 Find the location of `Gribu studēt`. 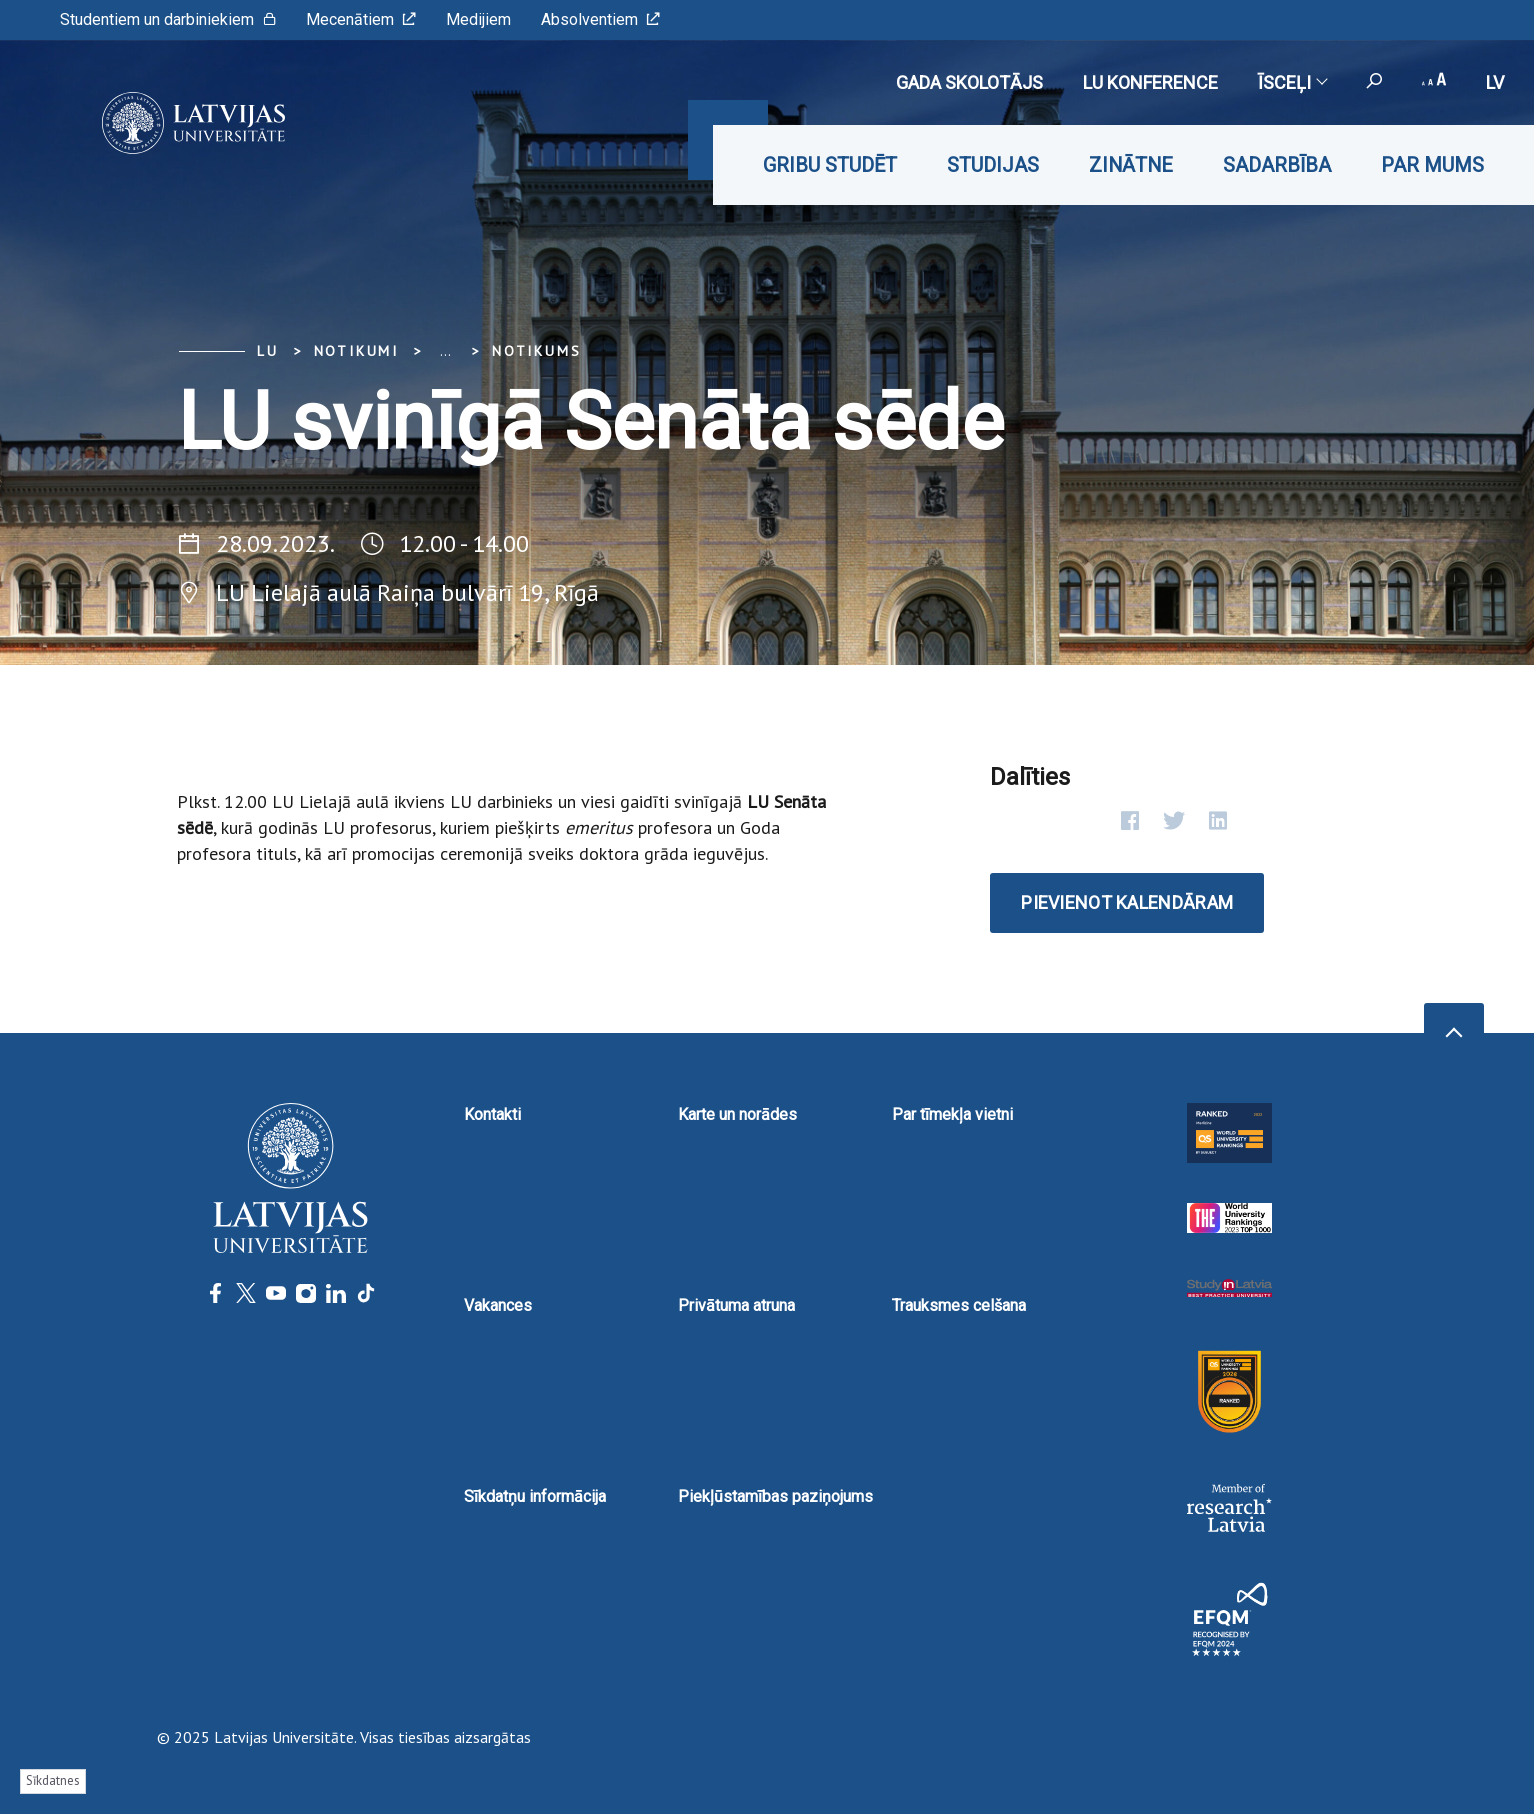

Gribu studēt is located at coordinates (830, 165).